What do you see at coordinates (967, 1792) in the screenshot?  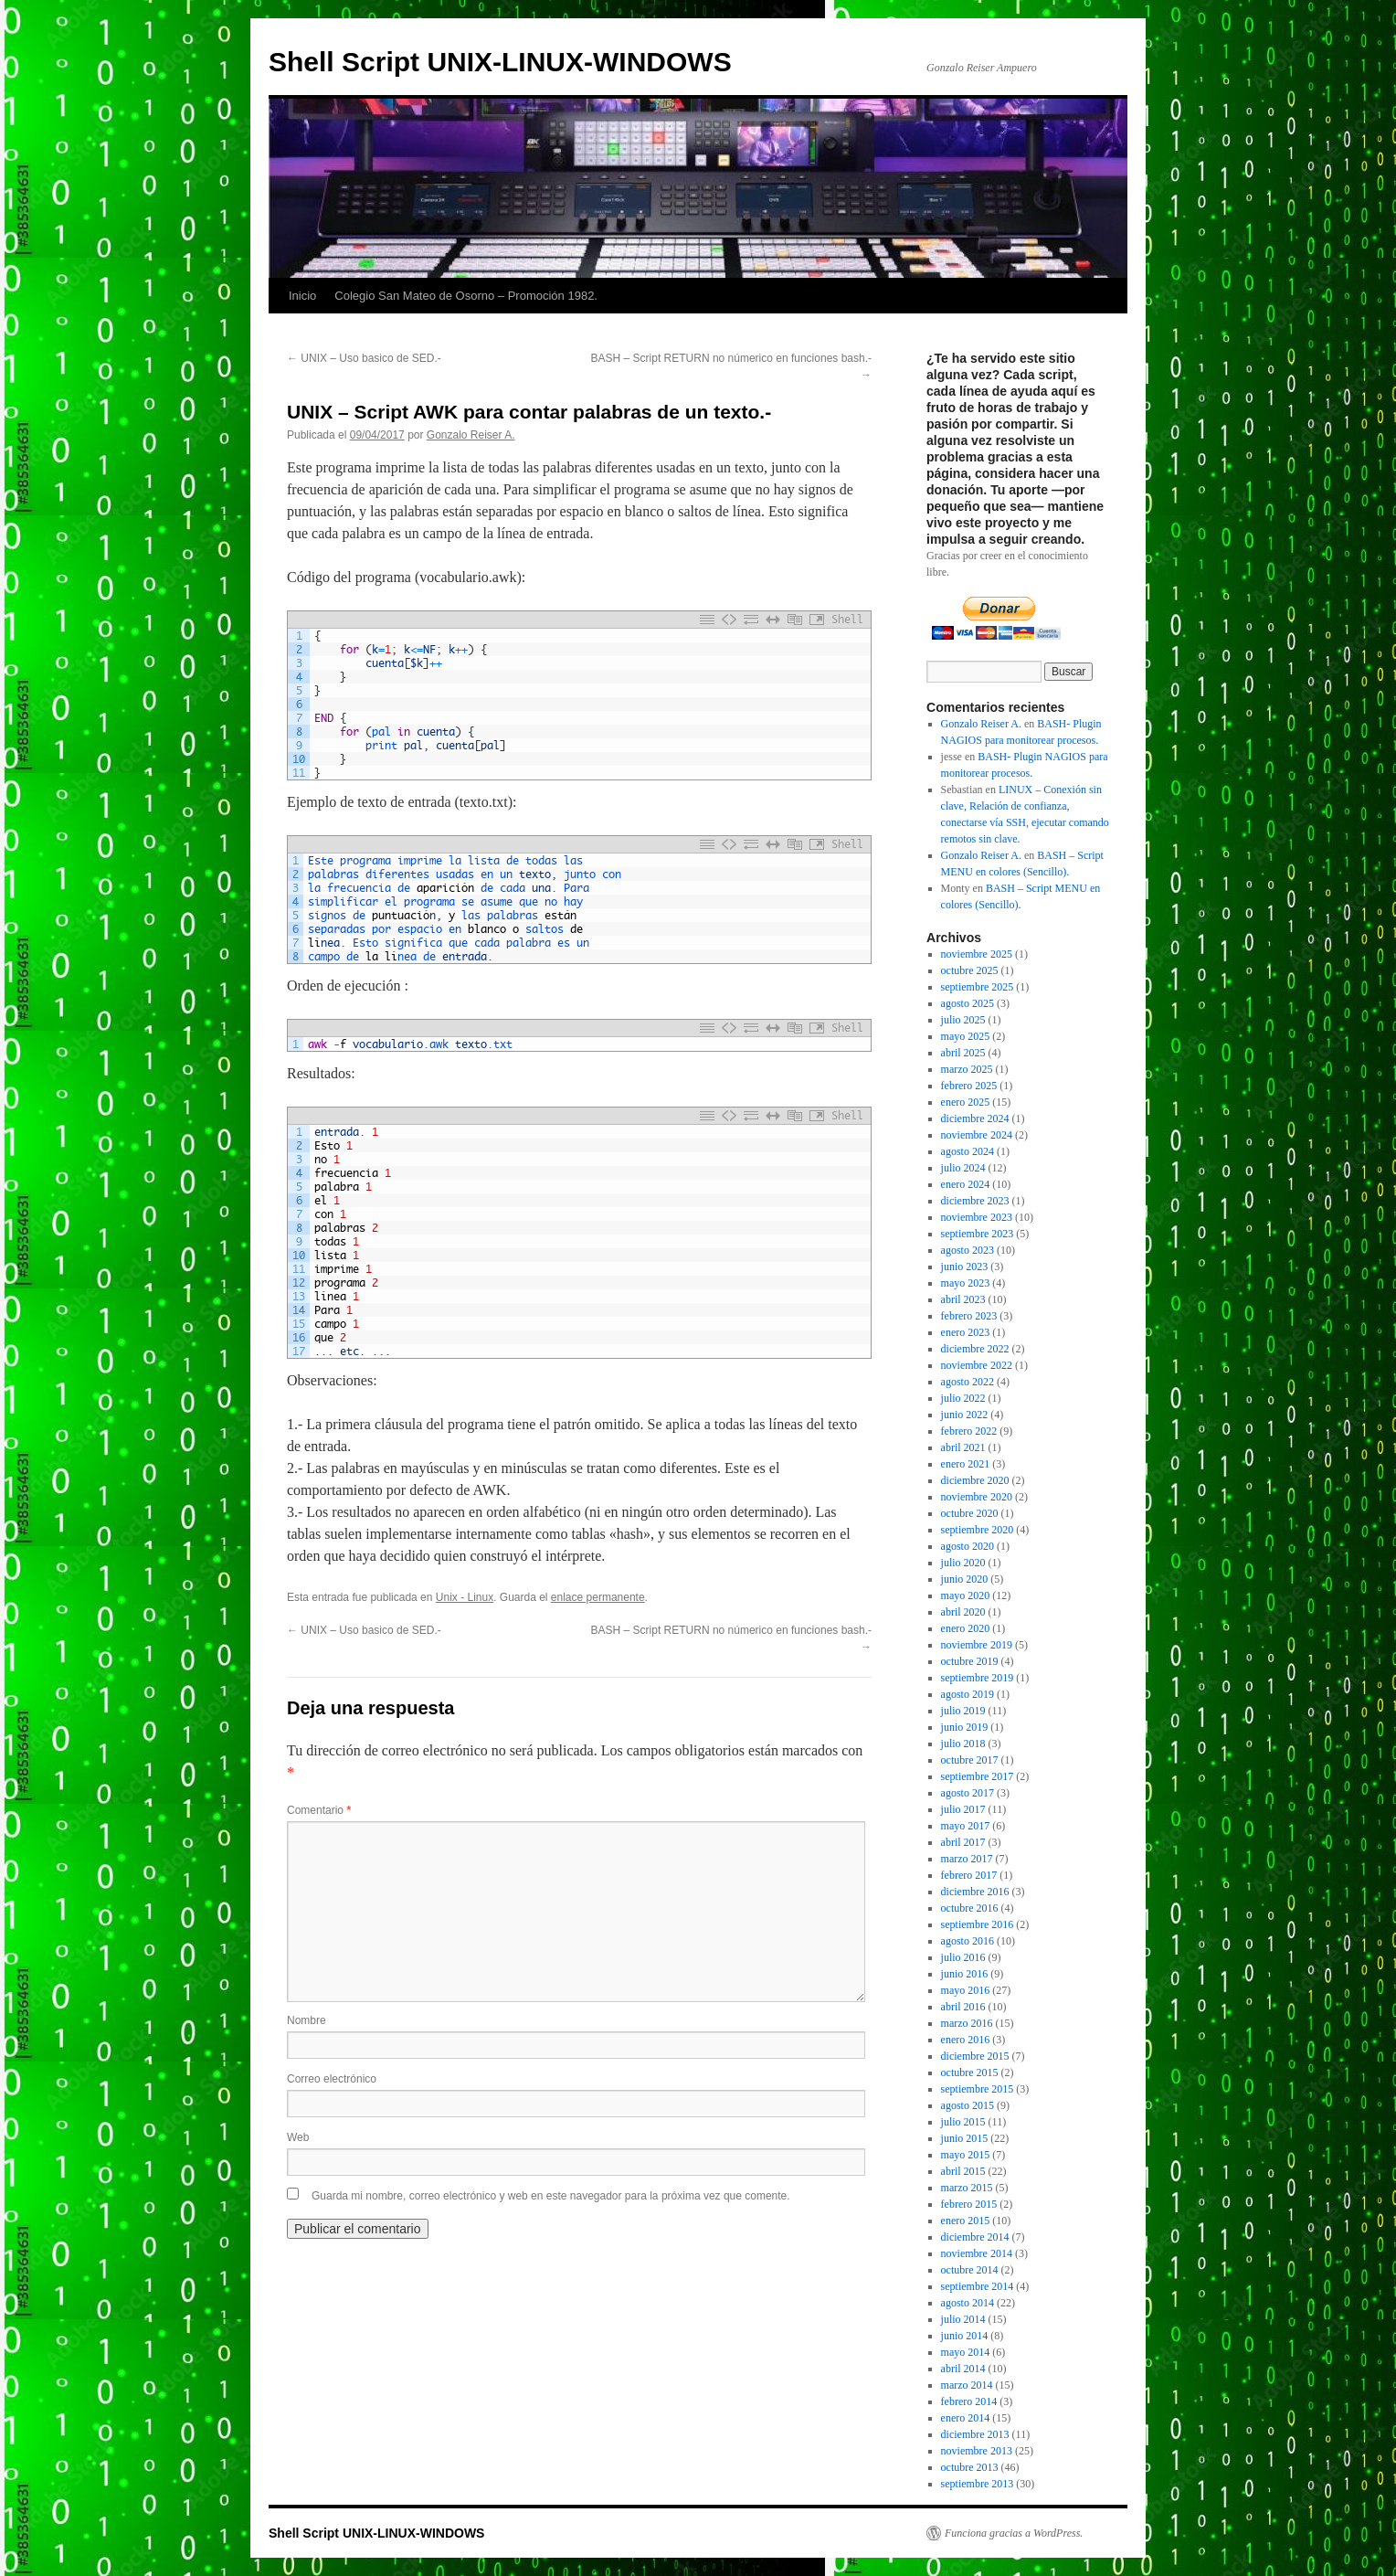 I see `agosto 2017` at bounding box center [967, 1792].